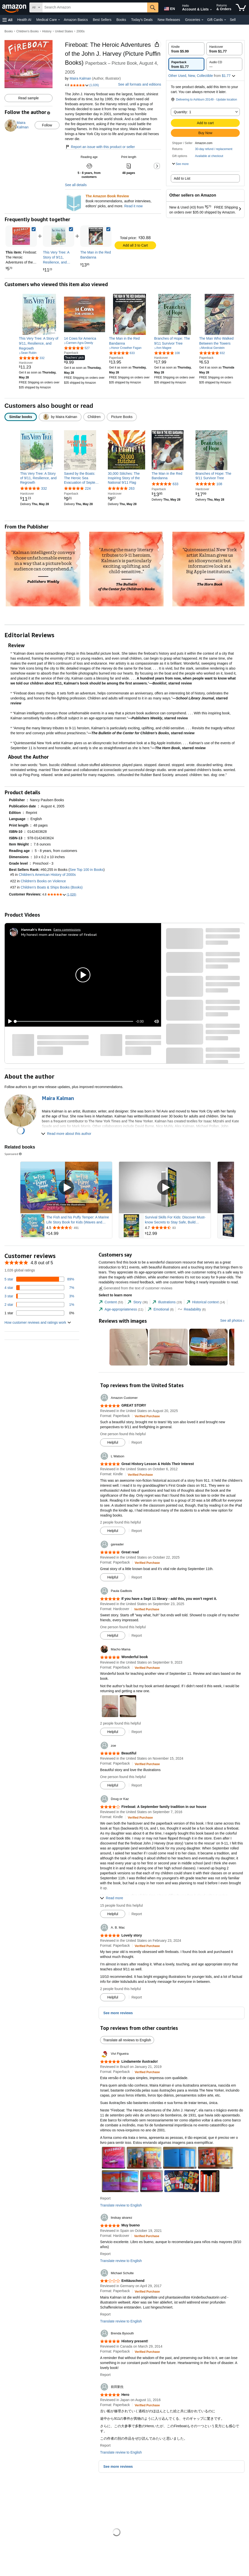 This screenshot has width=249, height=2576. What do you see at coordinates (59, 934) in the screenshot?
I see `My honest mom and teacher review of Fireboat` at bounding box center [59, 934].